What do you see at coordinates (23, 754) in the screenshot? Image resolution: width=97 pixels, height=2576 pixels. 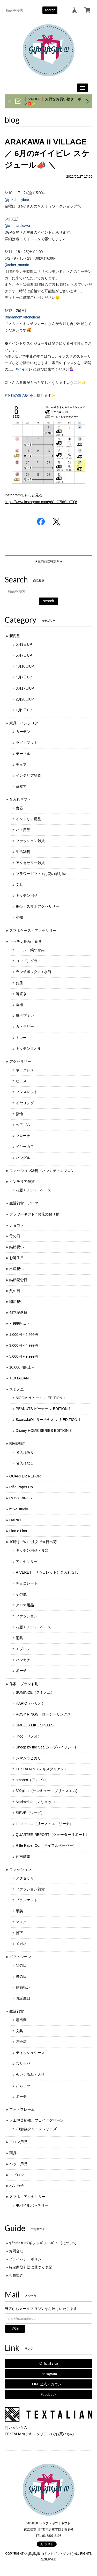 I see `テーブル` at bounding box center [23, 754].